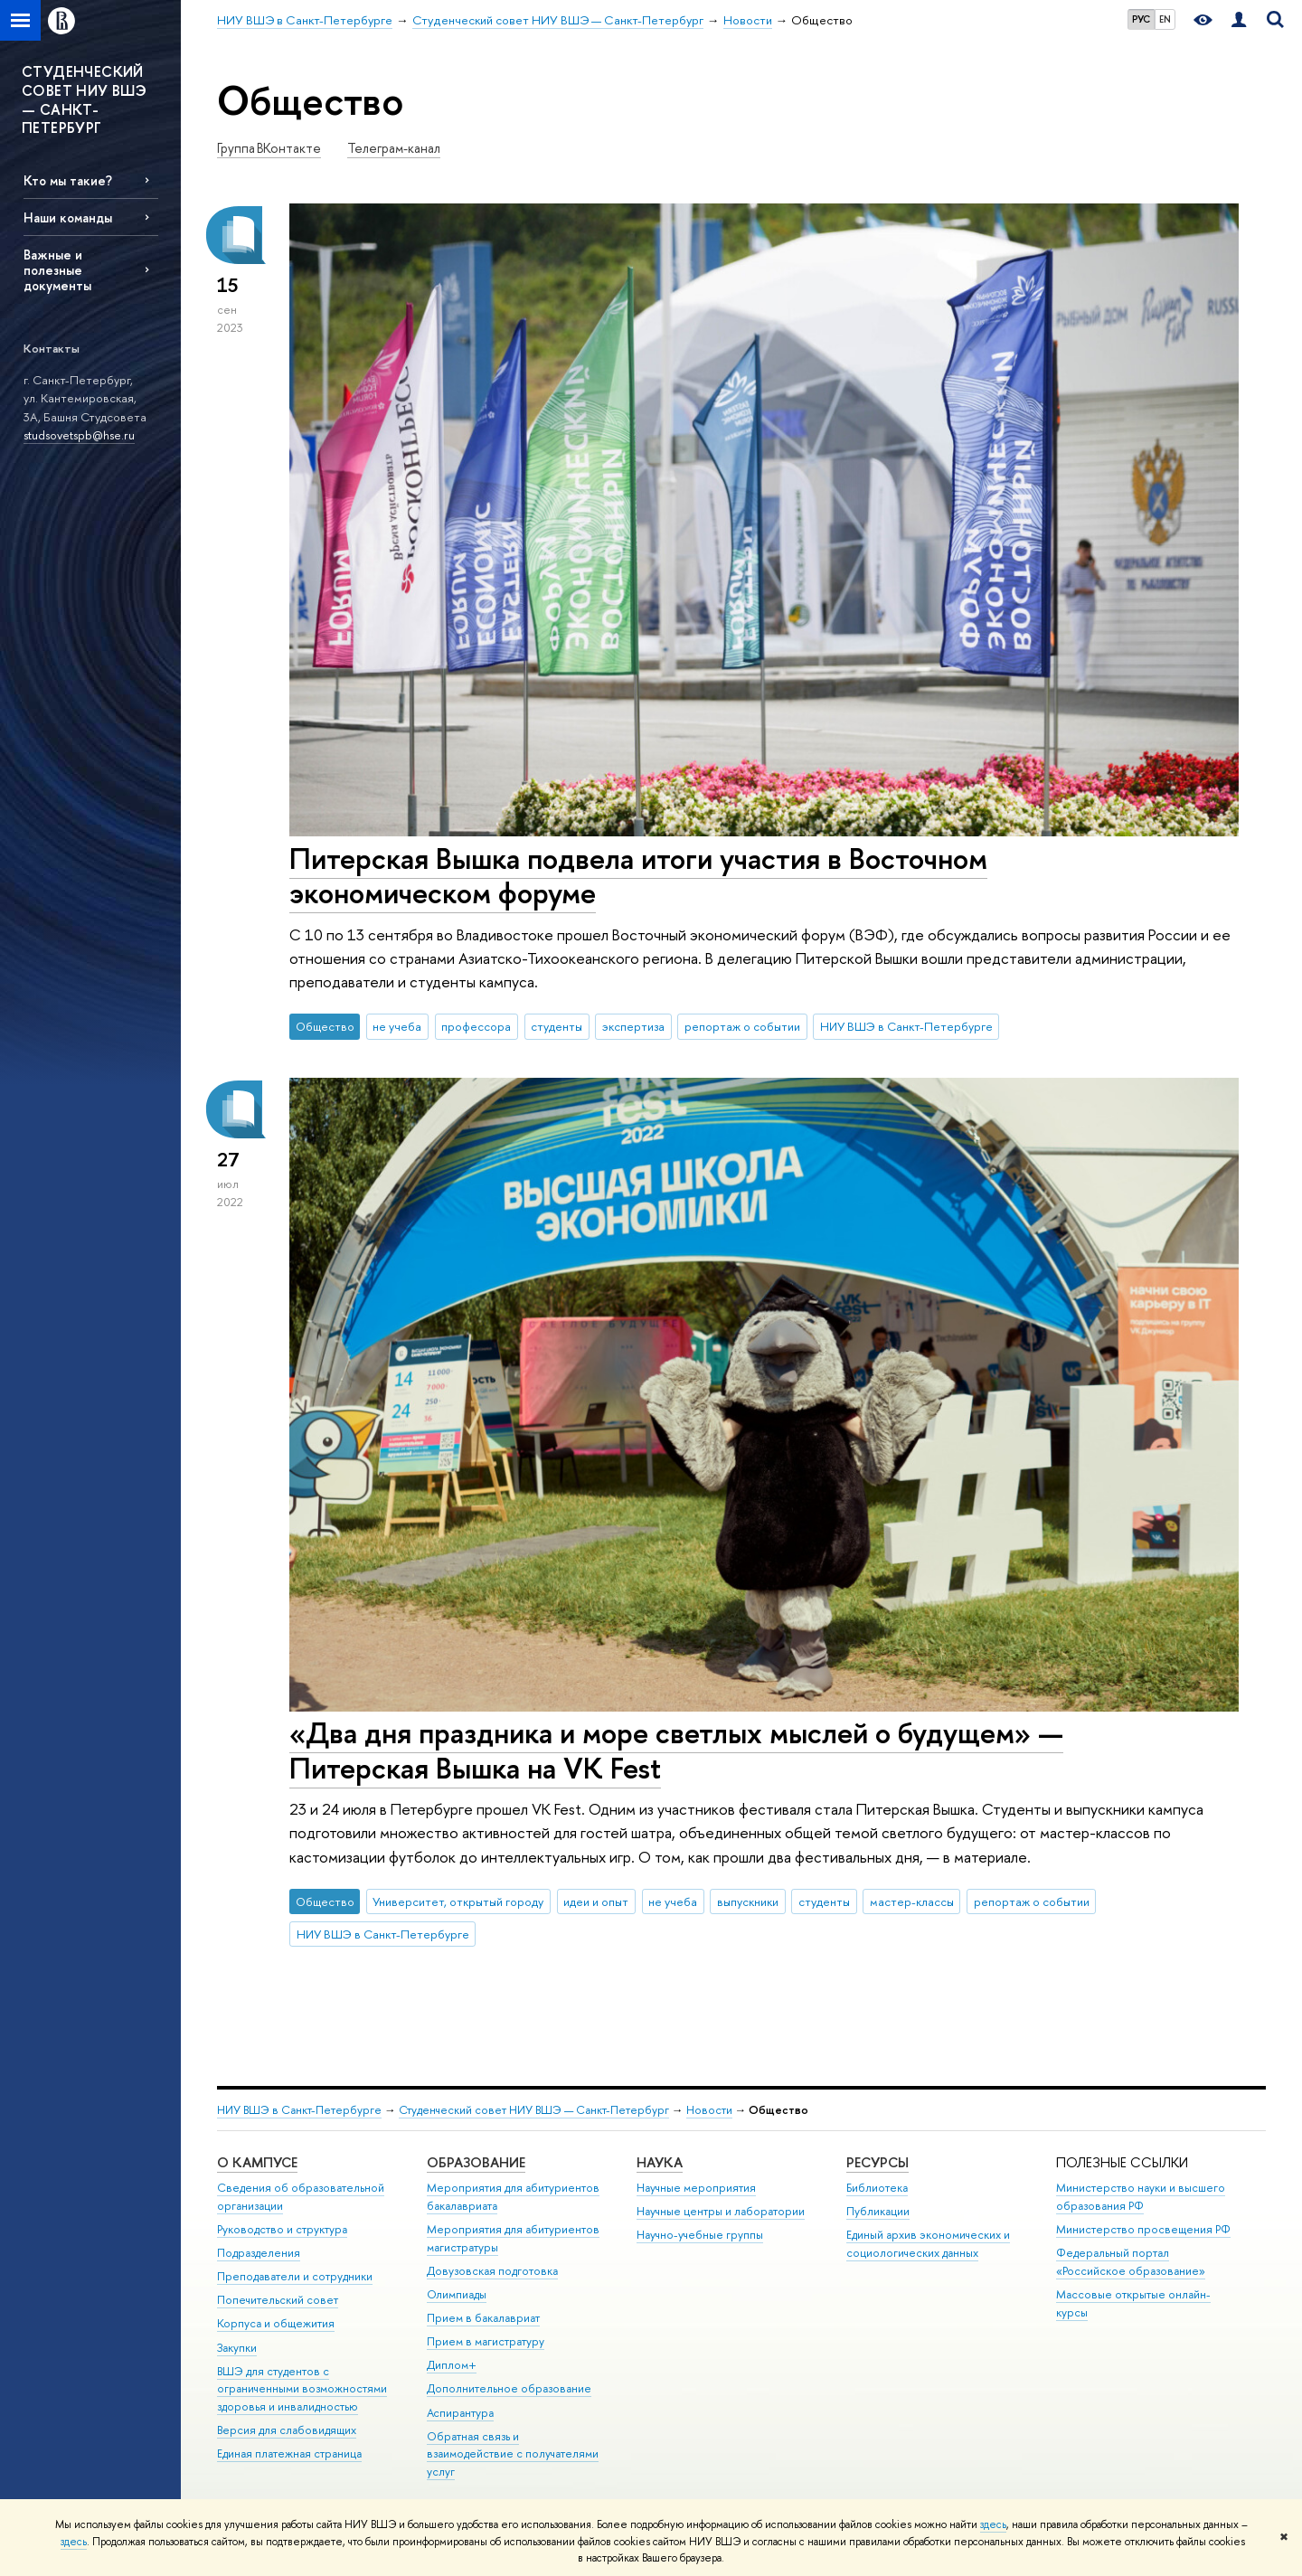 The image size is (1302, 2576). Describe the element at coordinates (277, 2299) in the screenshot. I see `Попечительский совет` at that location.